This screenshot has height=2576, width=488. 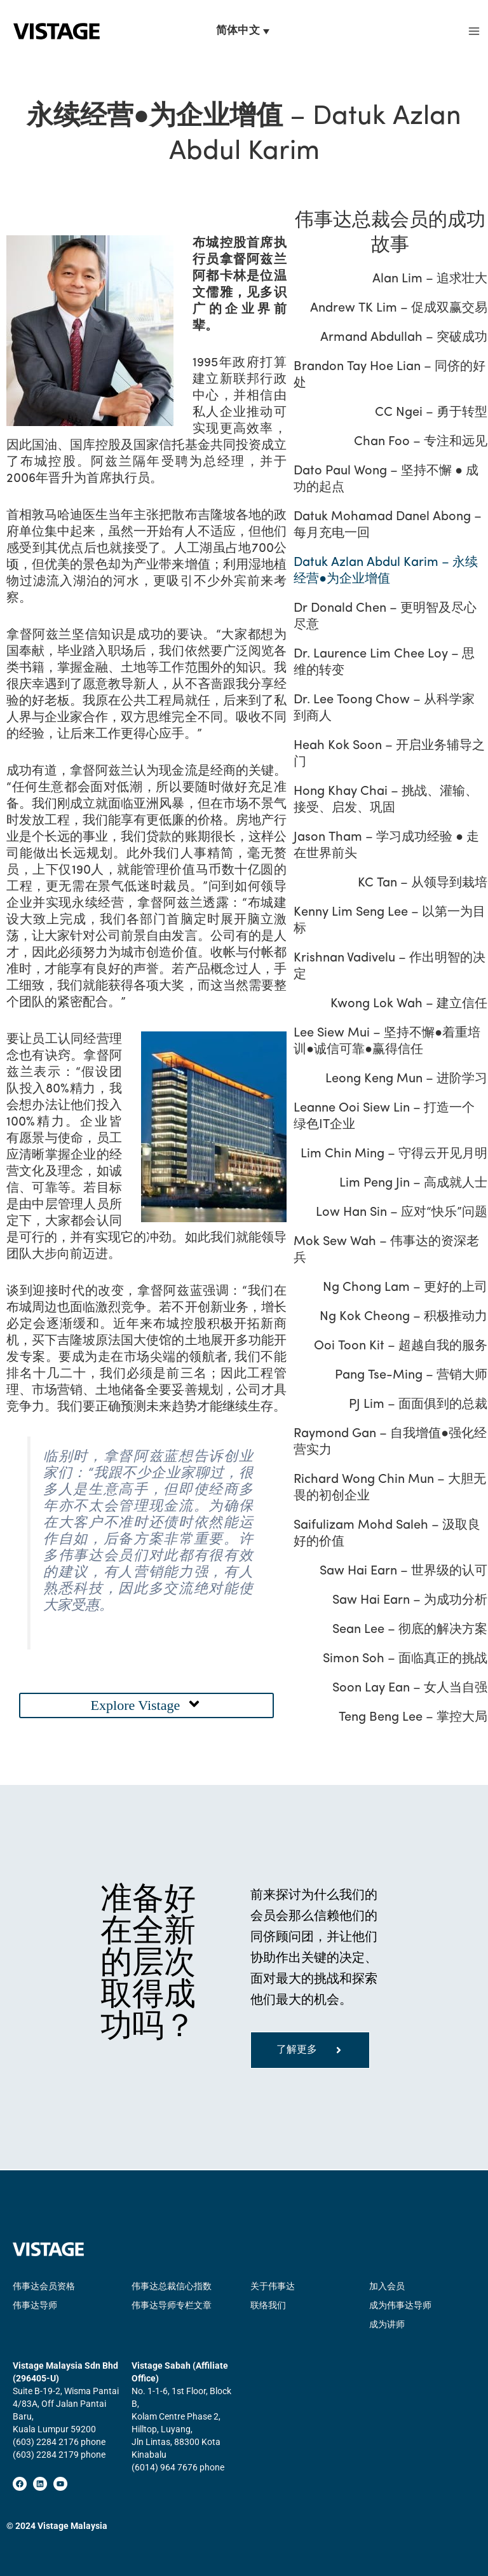 I want to click on Sean Lee – 彻底的解决方案, so click(x=410, y=1630).